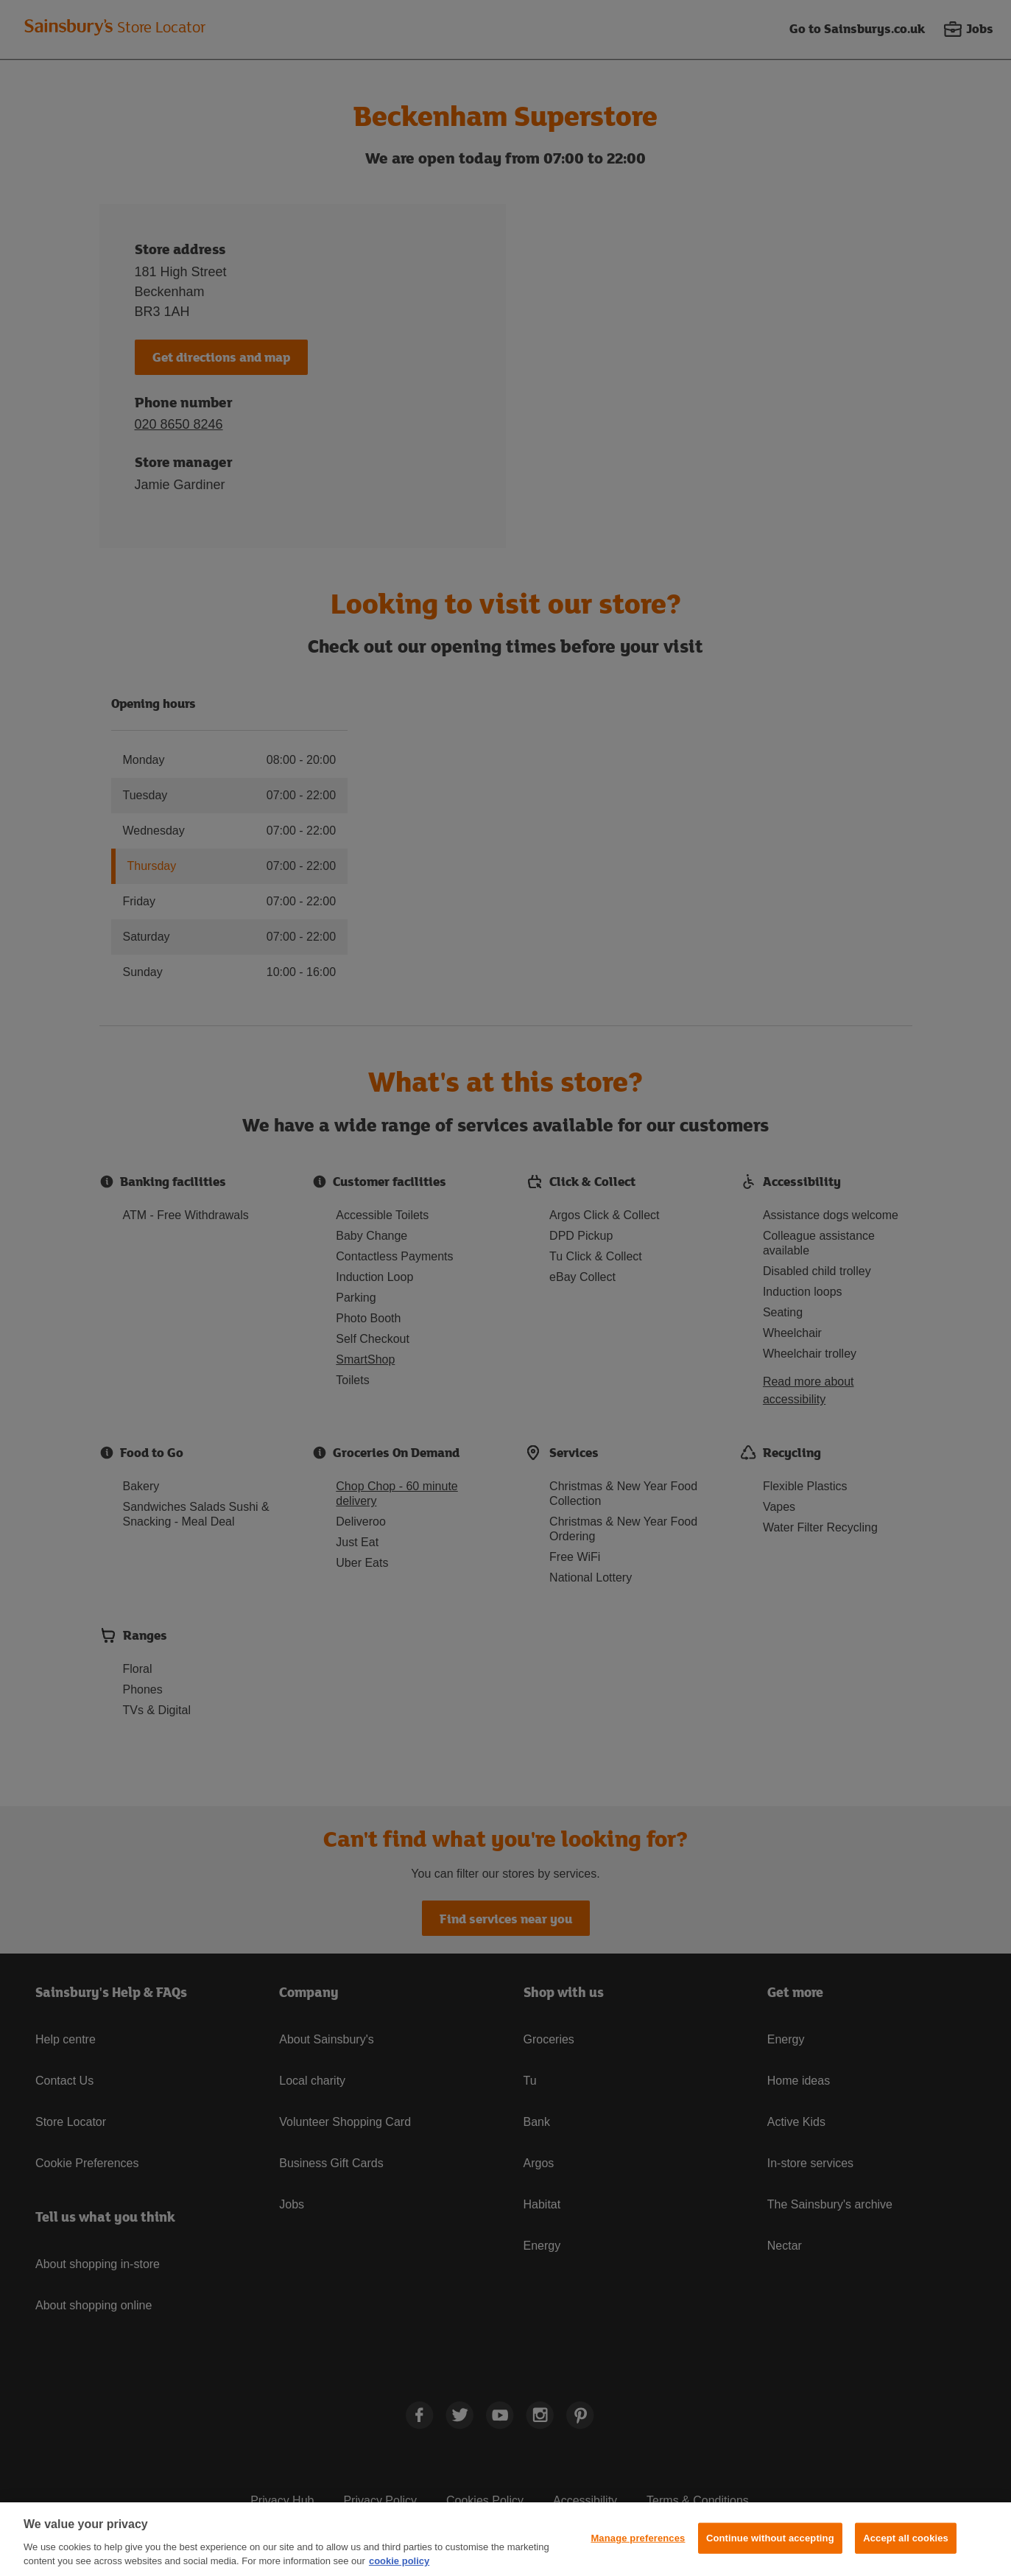 The width and height of the screenshot is (1011, 2576). What do you see at coordinates (770, 2538) in the screenshot?
I see `Continue without accepting` at bounding box center [770, 2538].